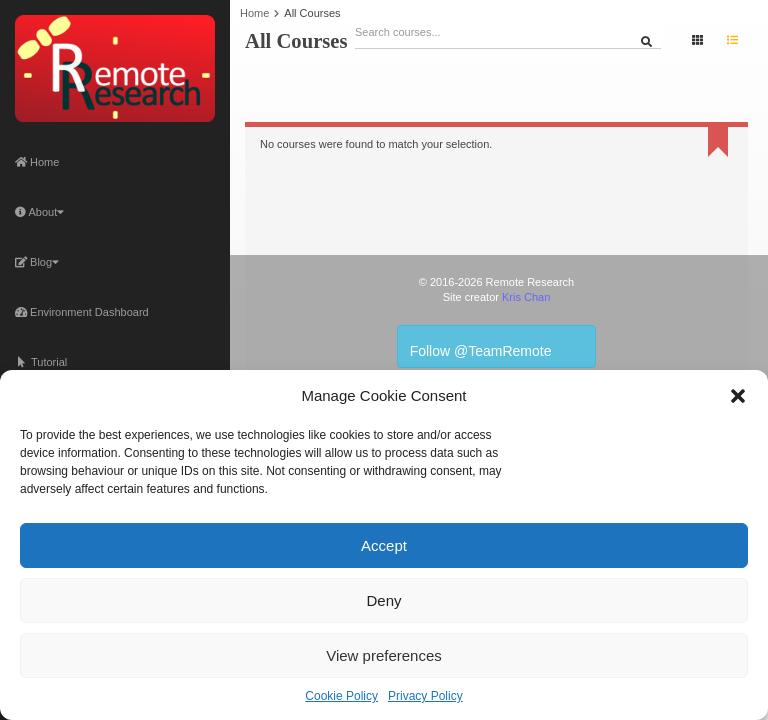 The height and width of the screenshot is (720, 768). What do you see at coordinates (37, 262) in the screenshot?
I see `Blog` at bounding box center [37, 262].